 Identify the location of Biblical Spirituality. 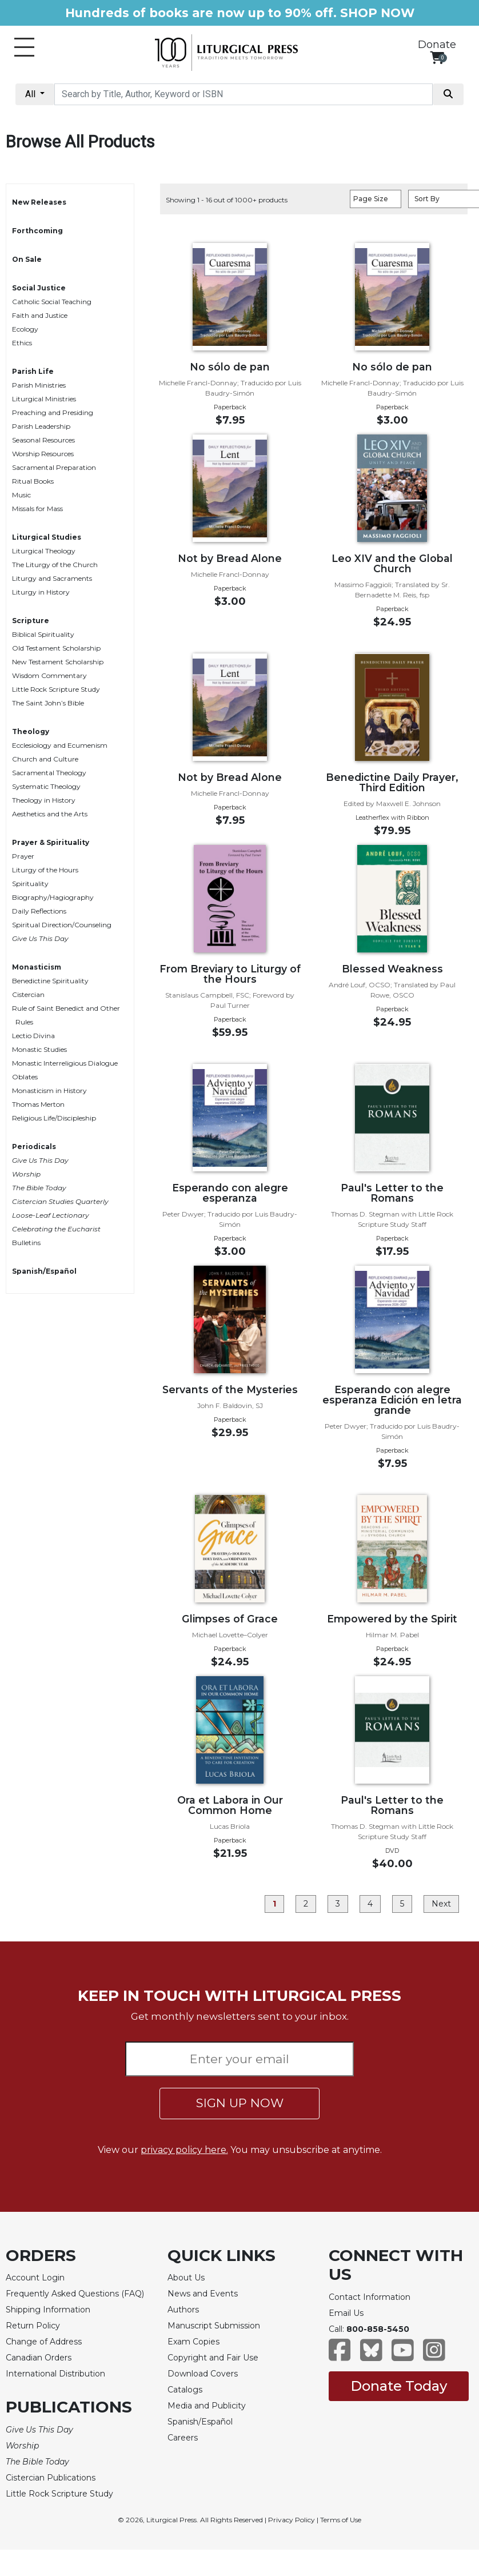
(43, 634).